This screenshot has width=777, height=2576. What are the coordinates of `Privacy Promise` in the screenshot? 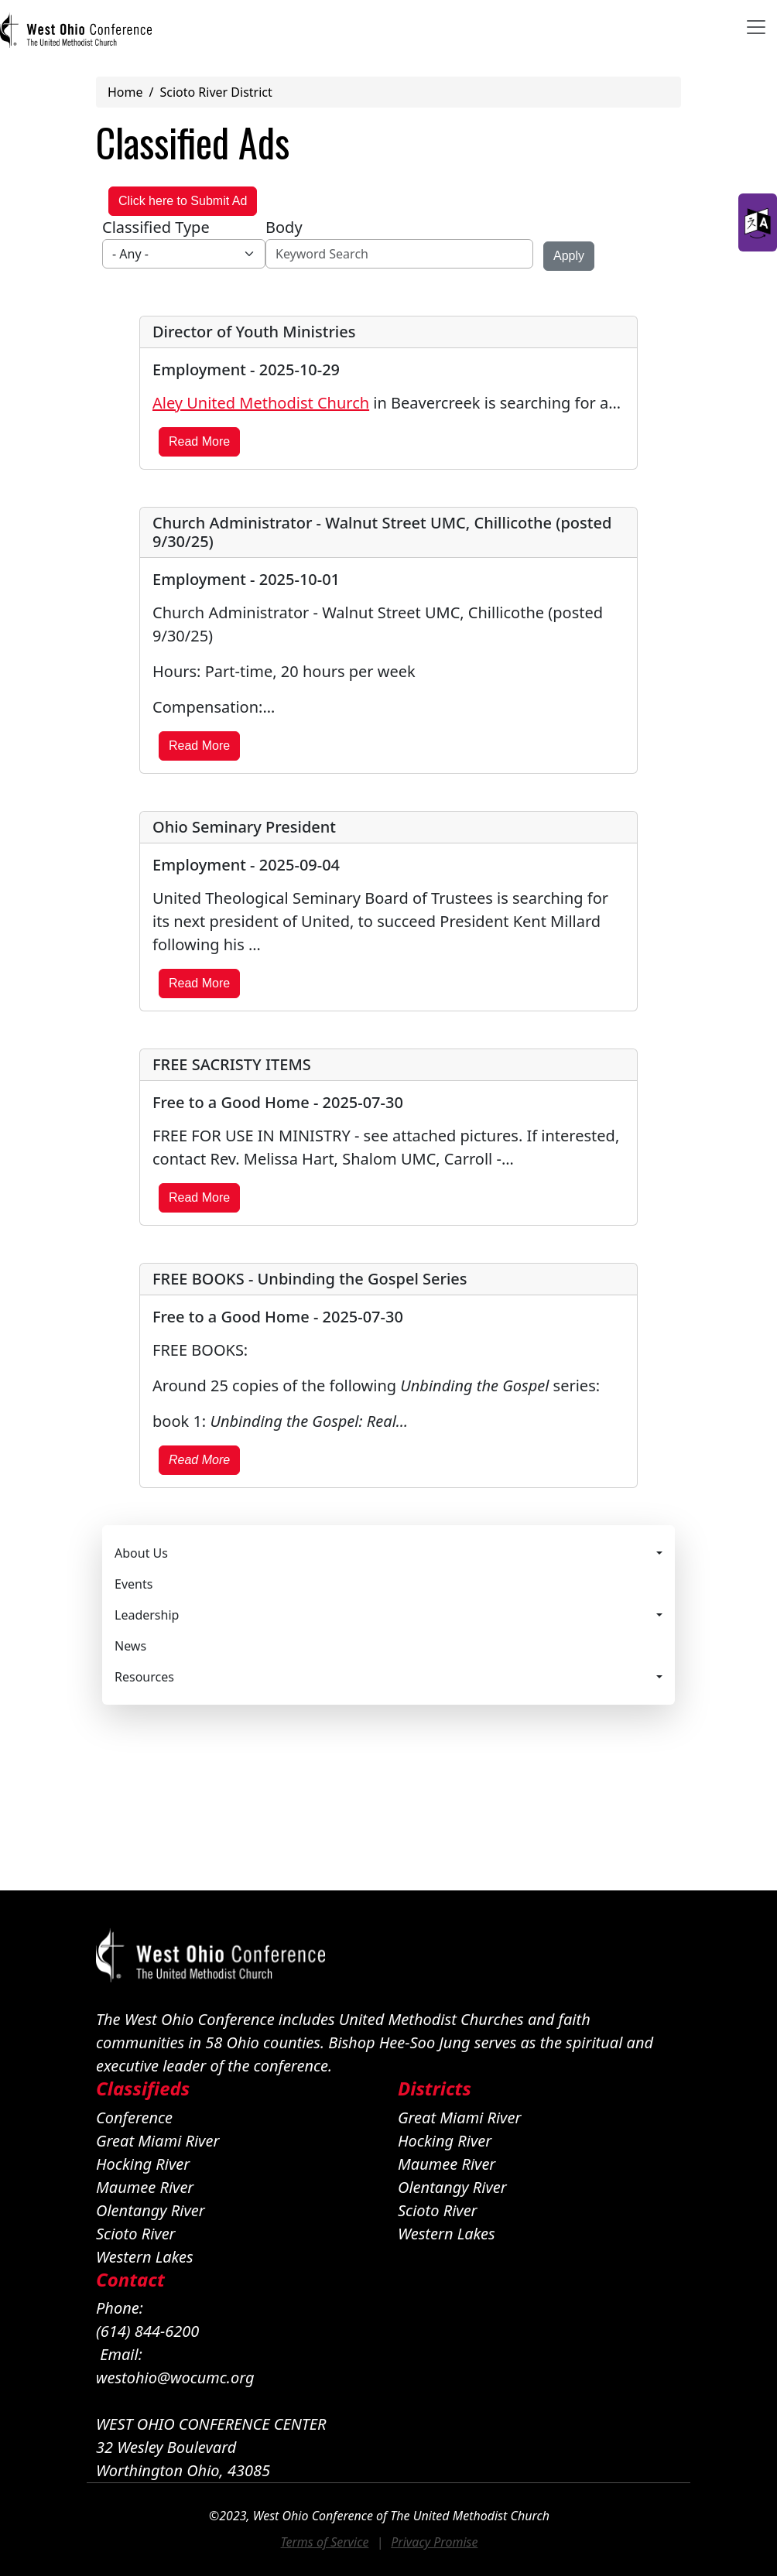 It's located at (434, 2541).